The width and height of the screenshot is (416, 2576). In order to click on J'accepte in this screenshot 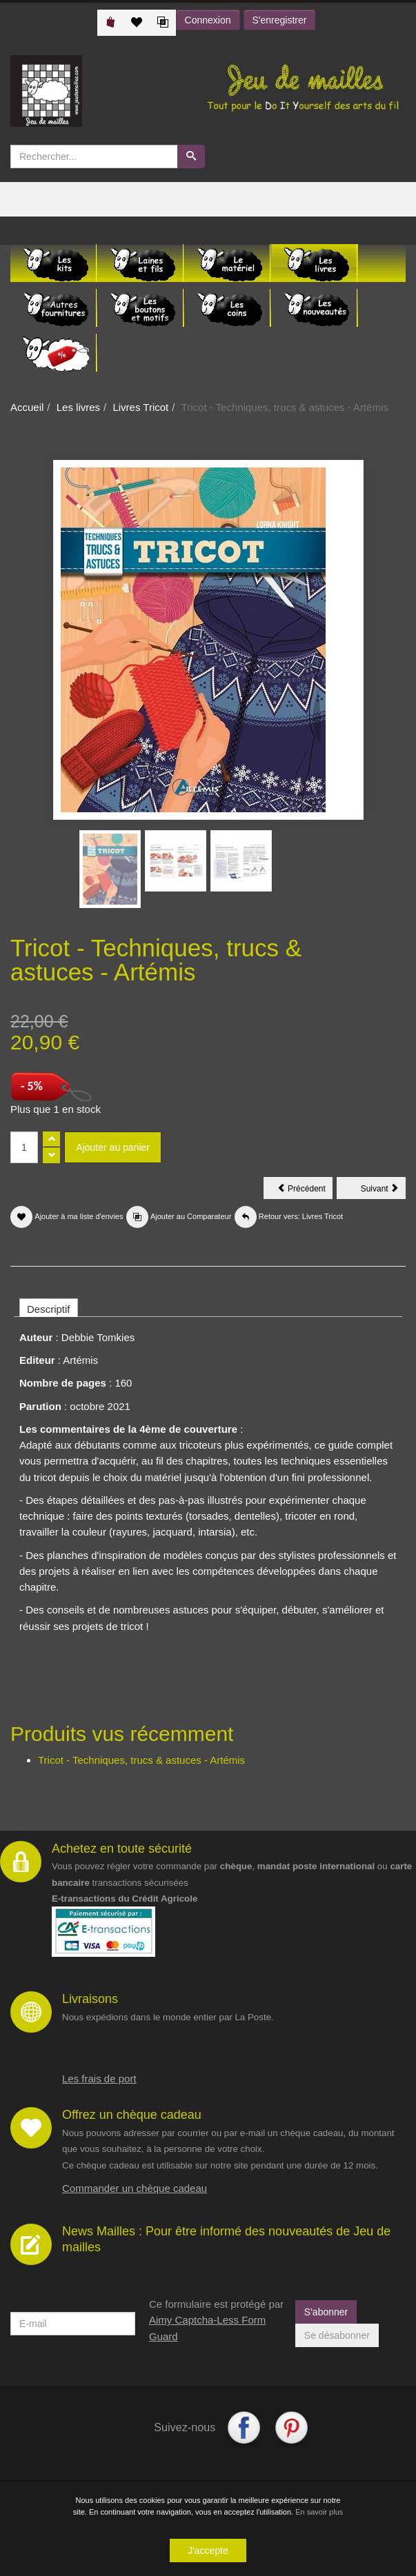, I will do `click(208, 2551)`.